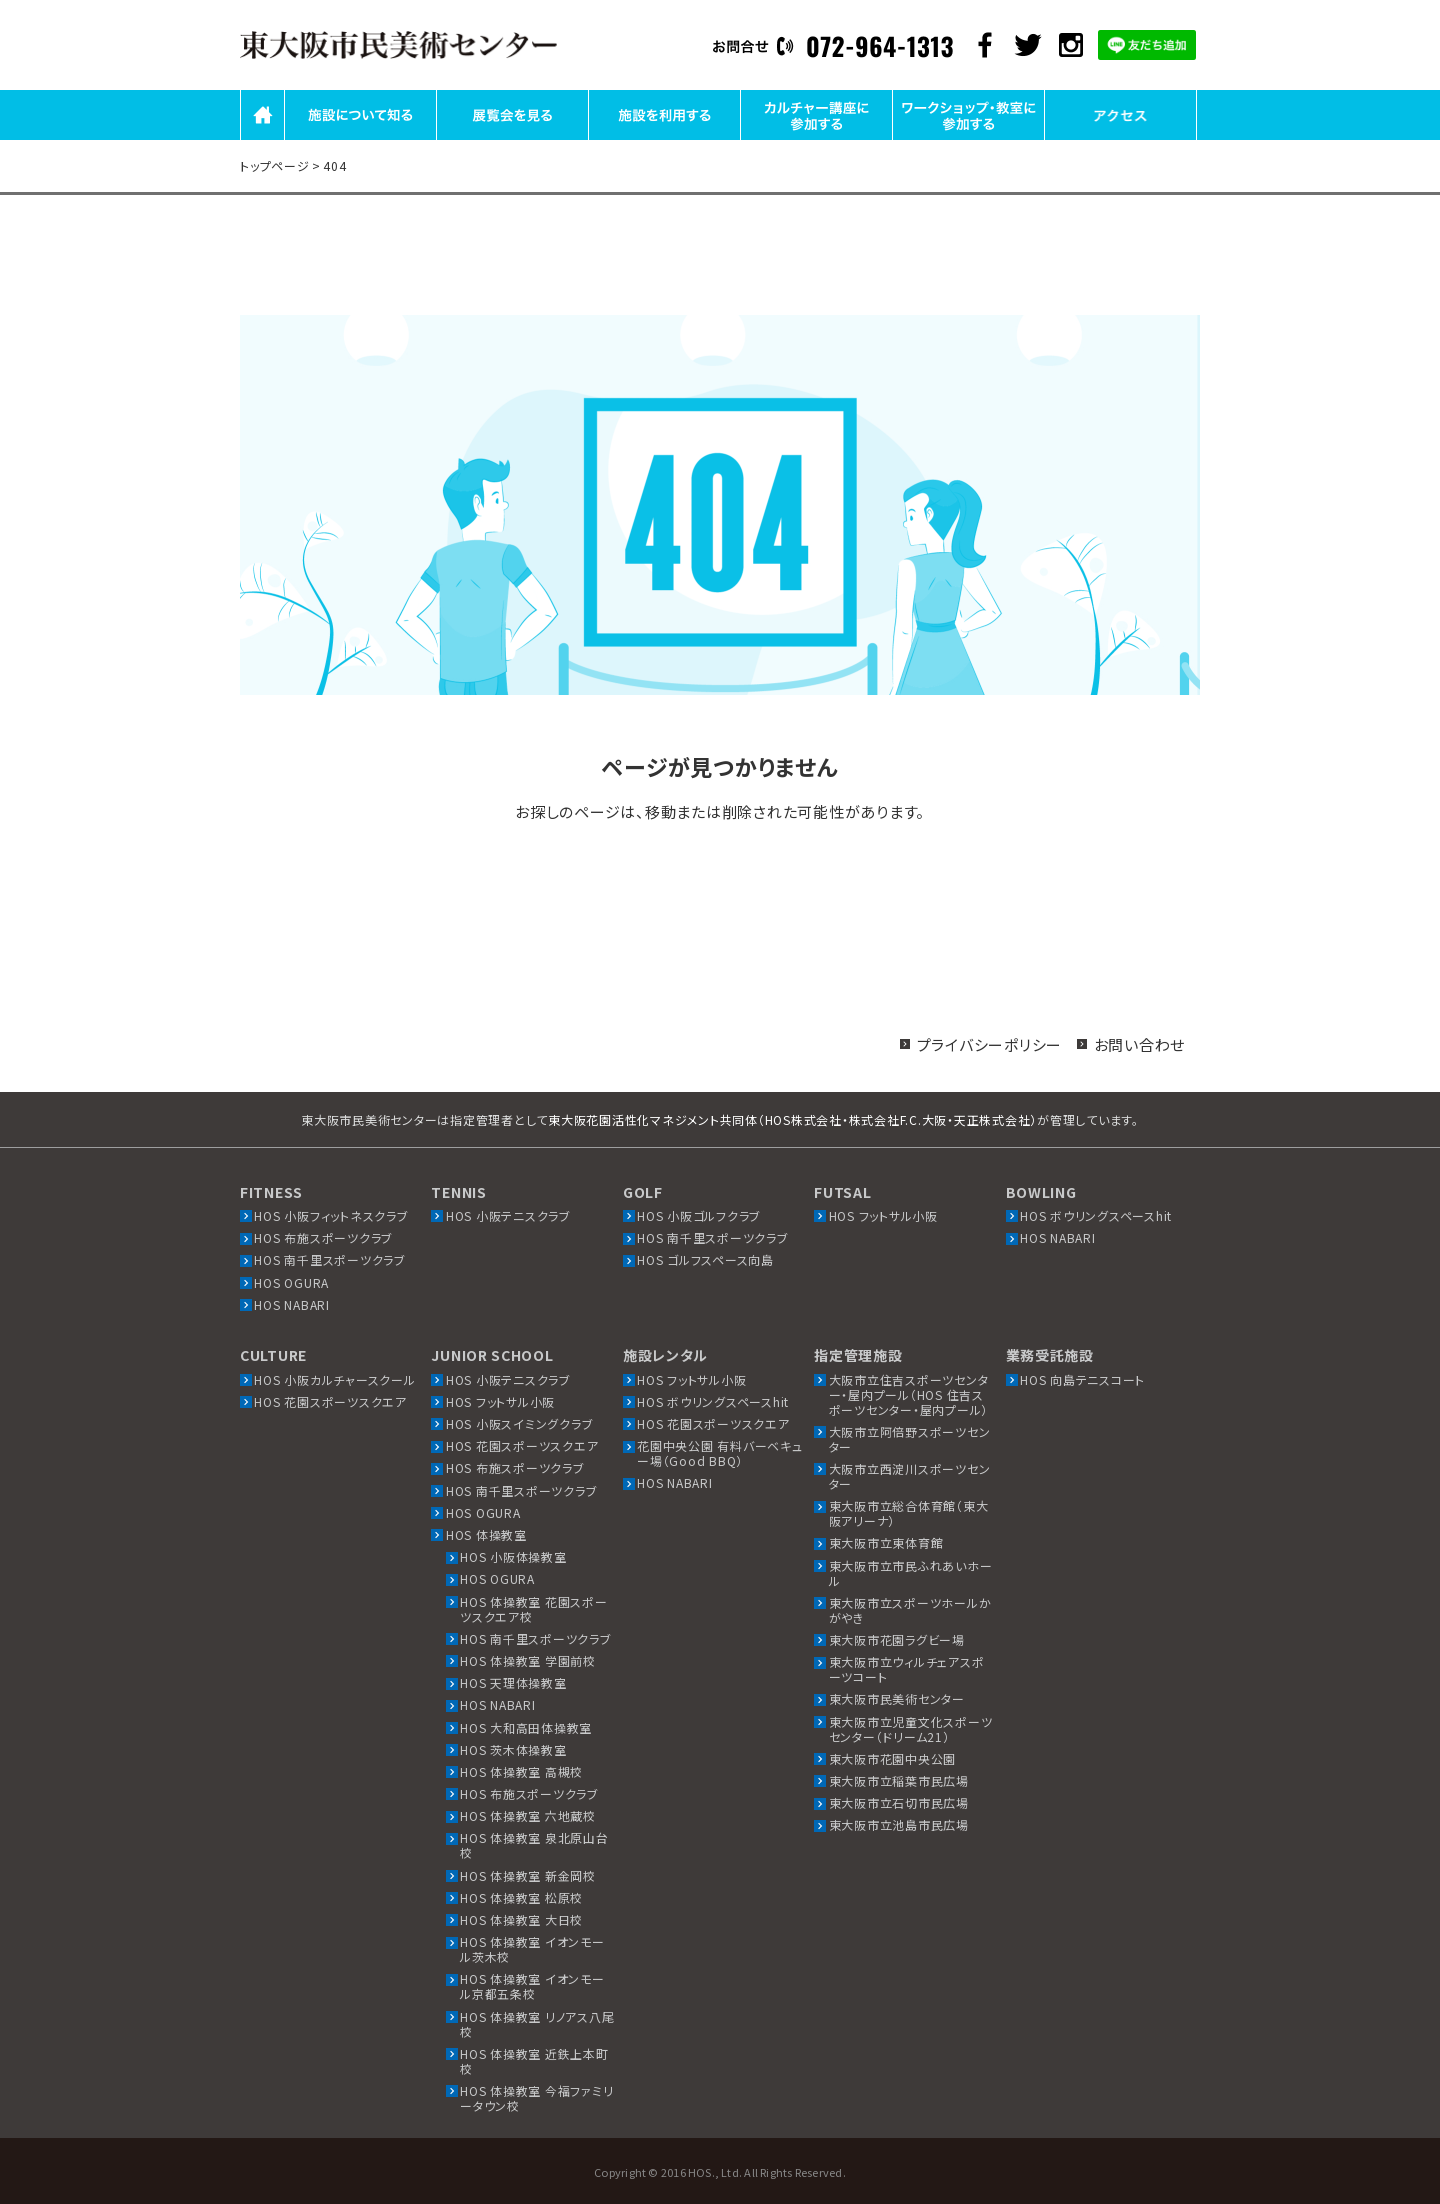  What do you see at coordinates (720, 1453) in the screenshot?
I see `花園中央公園 有料バーベキュー場（Good BBQ）` at bounding box center [720, 1453].